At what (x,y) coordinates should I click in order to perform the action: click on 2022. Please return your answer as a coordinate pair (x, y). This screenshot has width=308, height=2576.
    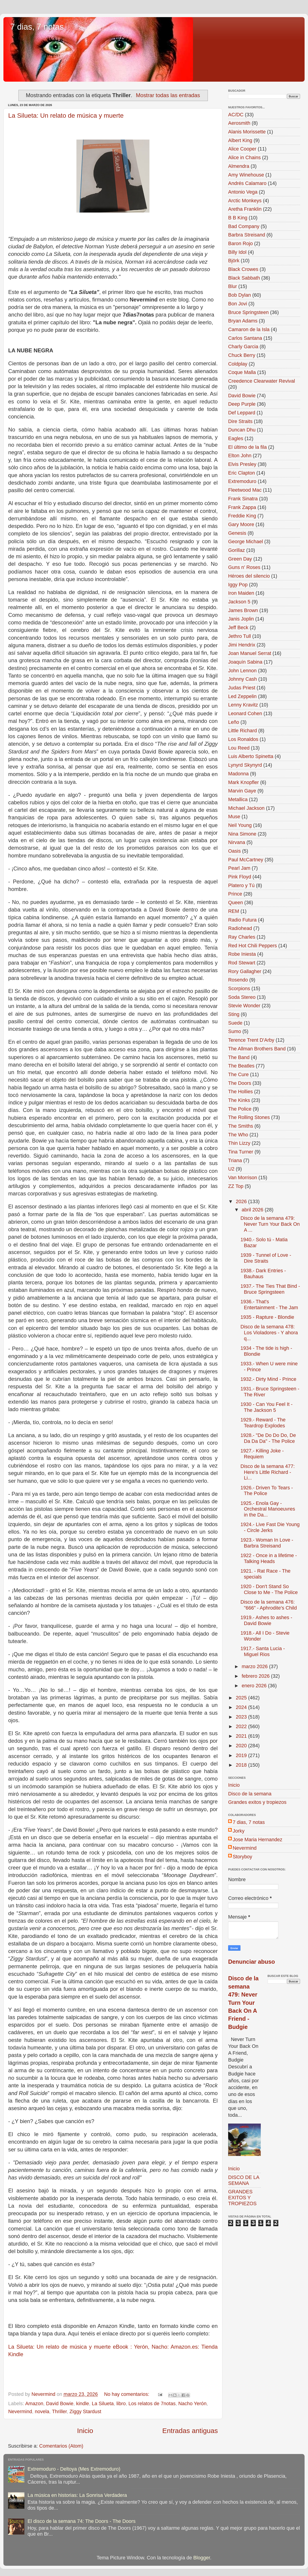
    Looking at the image, I should click on (242, 1726).